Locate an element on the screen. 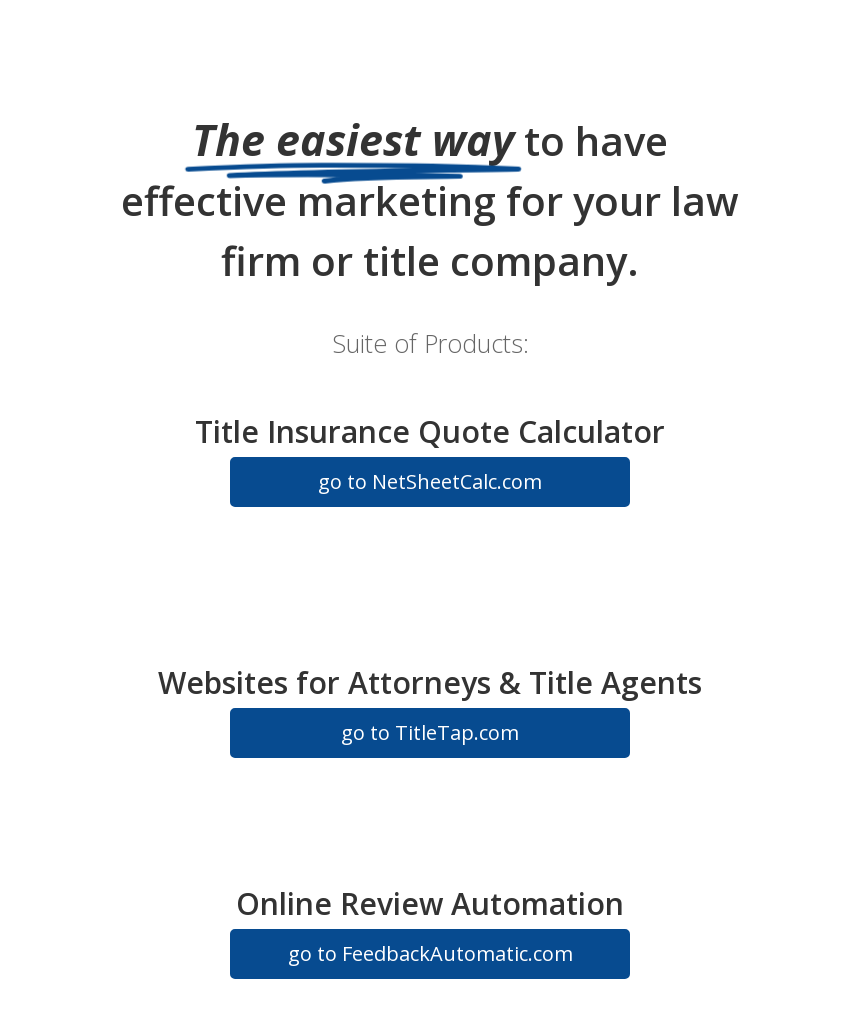 This screenshot has height=1009, width=860. go to FeedbackAutomatic.com is located at coordinates (430, 953).